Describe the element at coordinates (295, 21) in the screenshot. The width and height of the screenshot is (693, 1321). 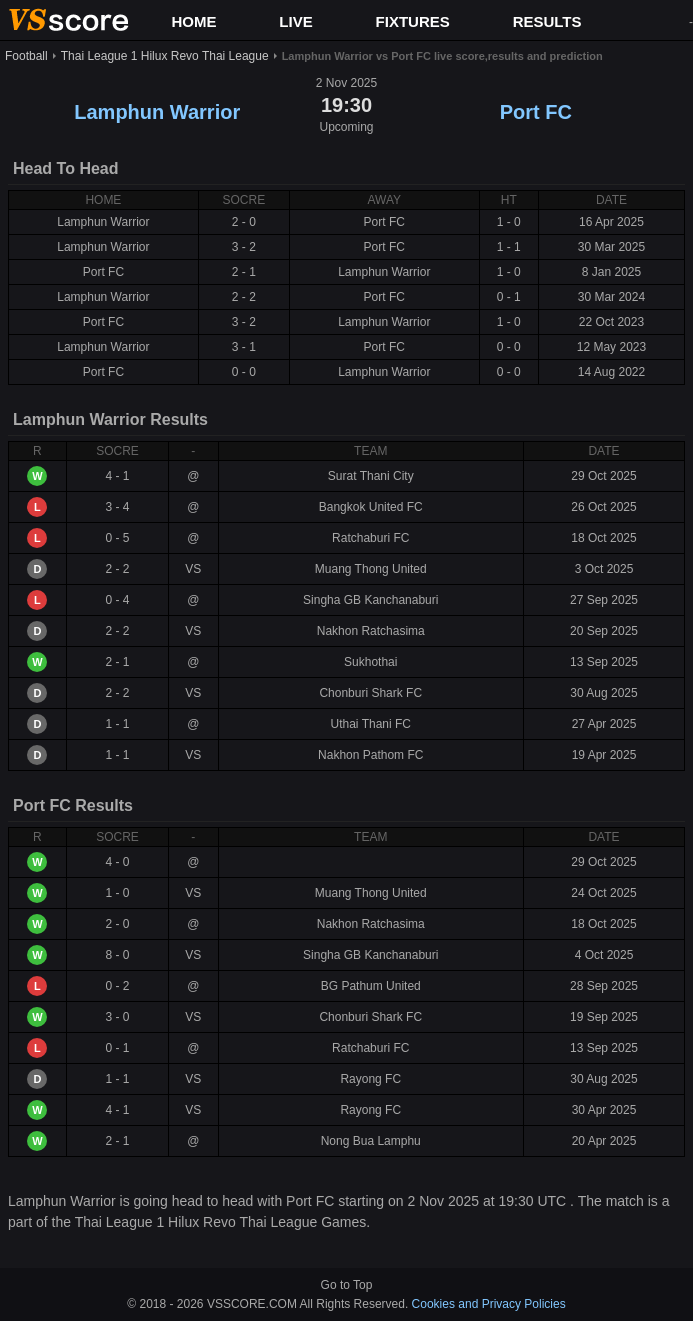
I see `LIVE` at that location.